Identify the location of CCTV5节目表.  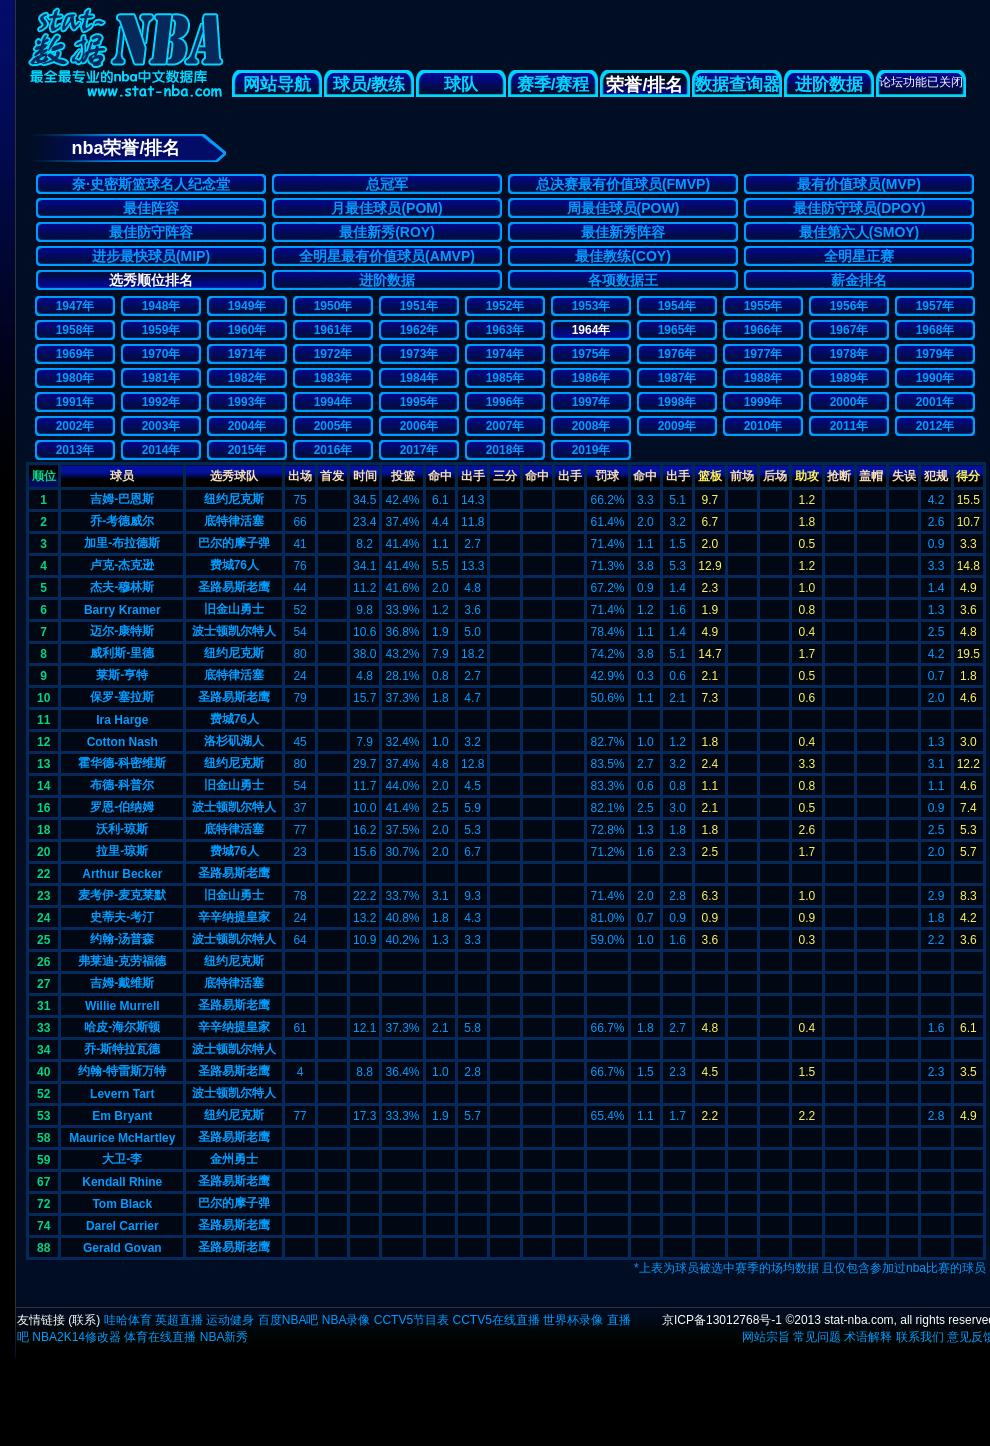
(411, 1320).